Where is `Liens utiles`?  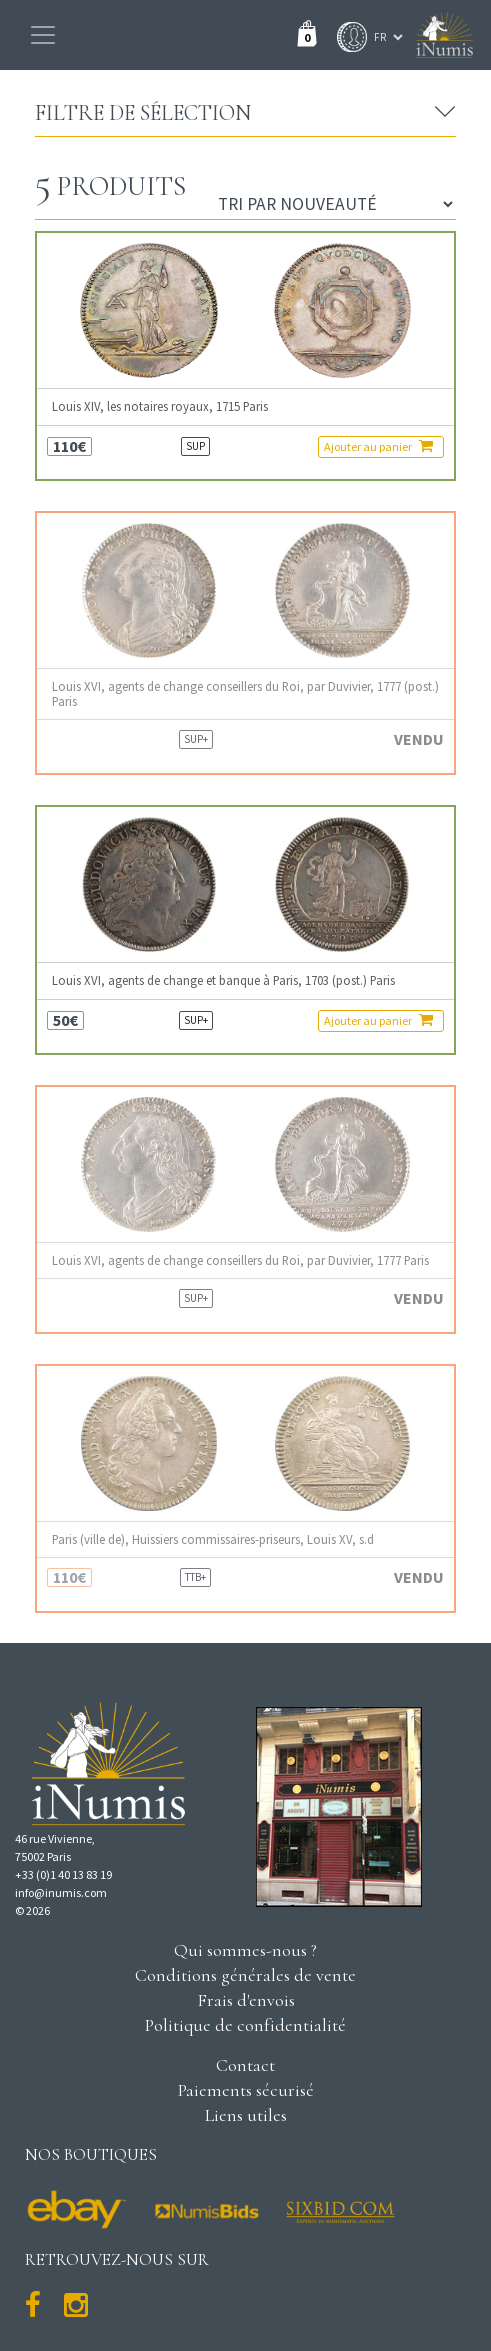
Liens utiles is located at coordinates (246, 2115).